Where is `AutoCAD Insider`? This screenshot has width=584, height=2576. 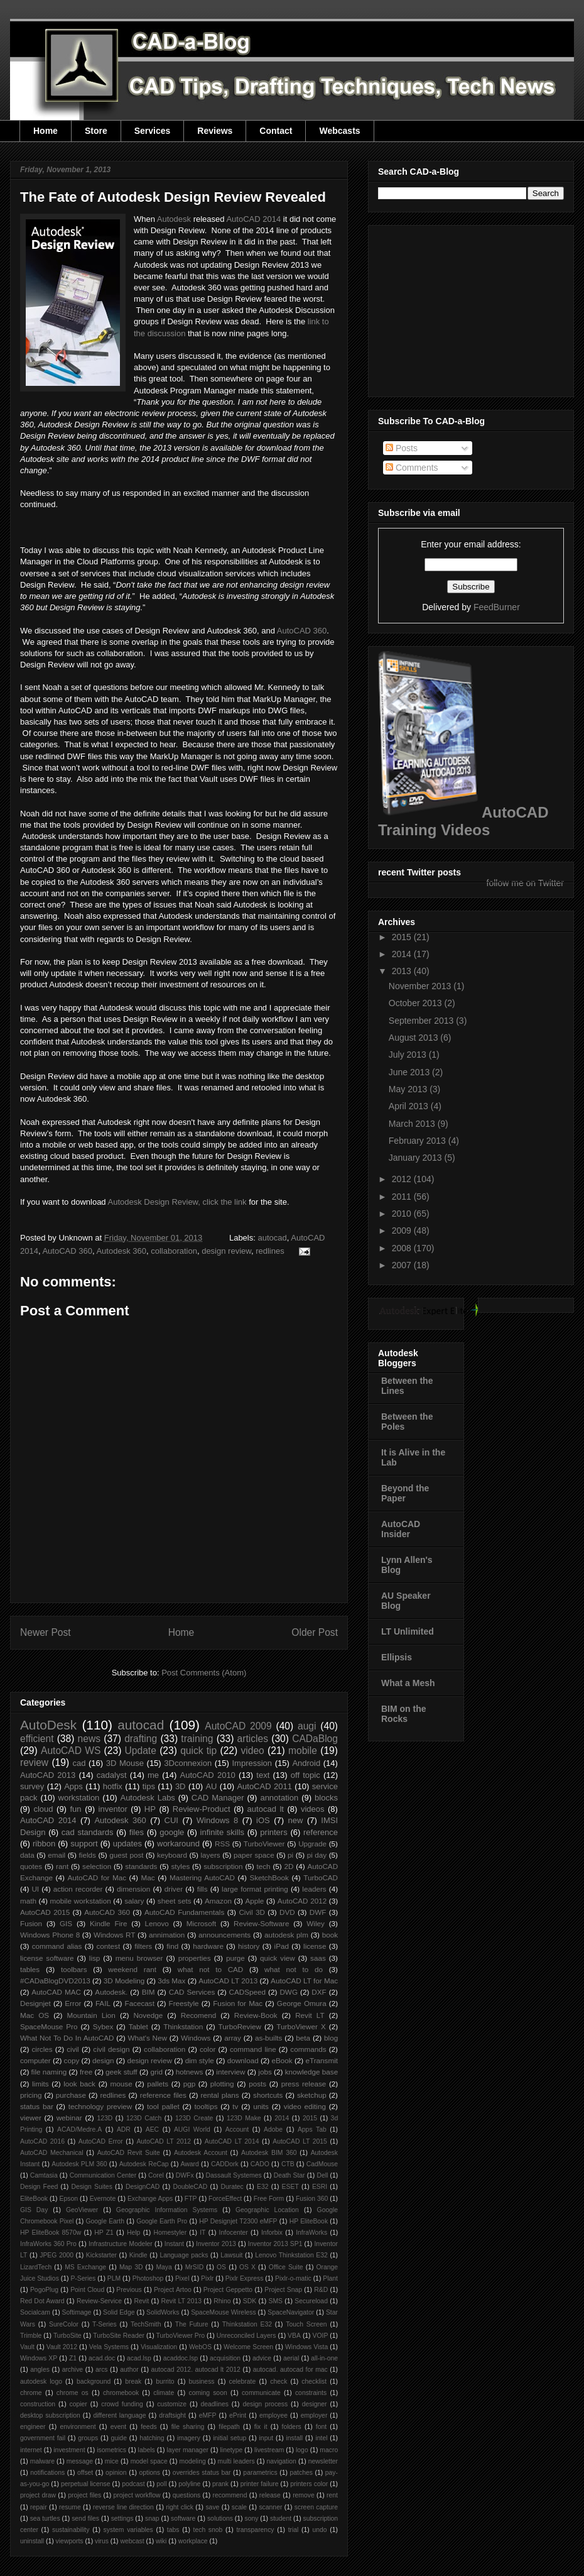 AutoCAD Insider is located at coordinates (400, 1529).